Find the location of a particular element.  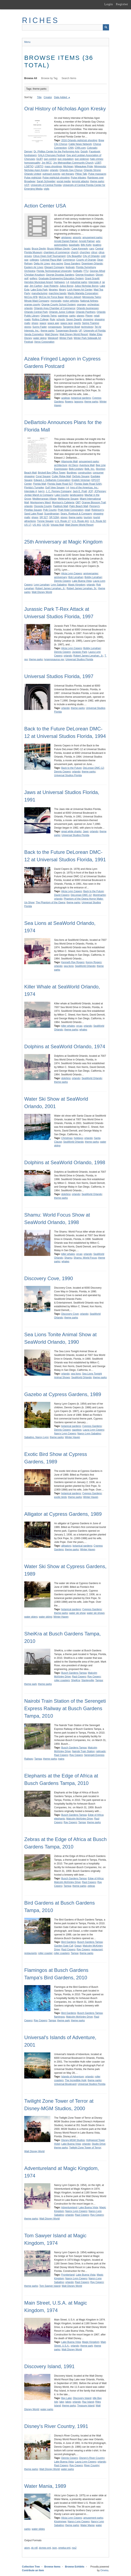

trains is located at coordinates (61, 1758).